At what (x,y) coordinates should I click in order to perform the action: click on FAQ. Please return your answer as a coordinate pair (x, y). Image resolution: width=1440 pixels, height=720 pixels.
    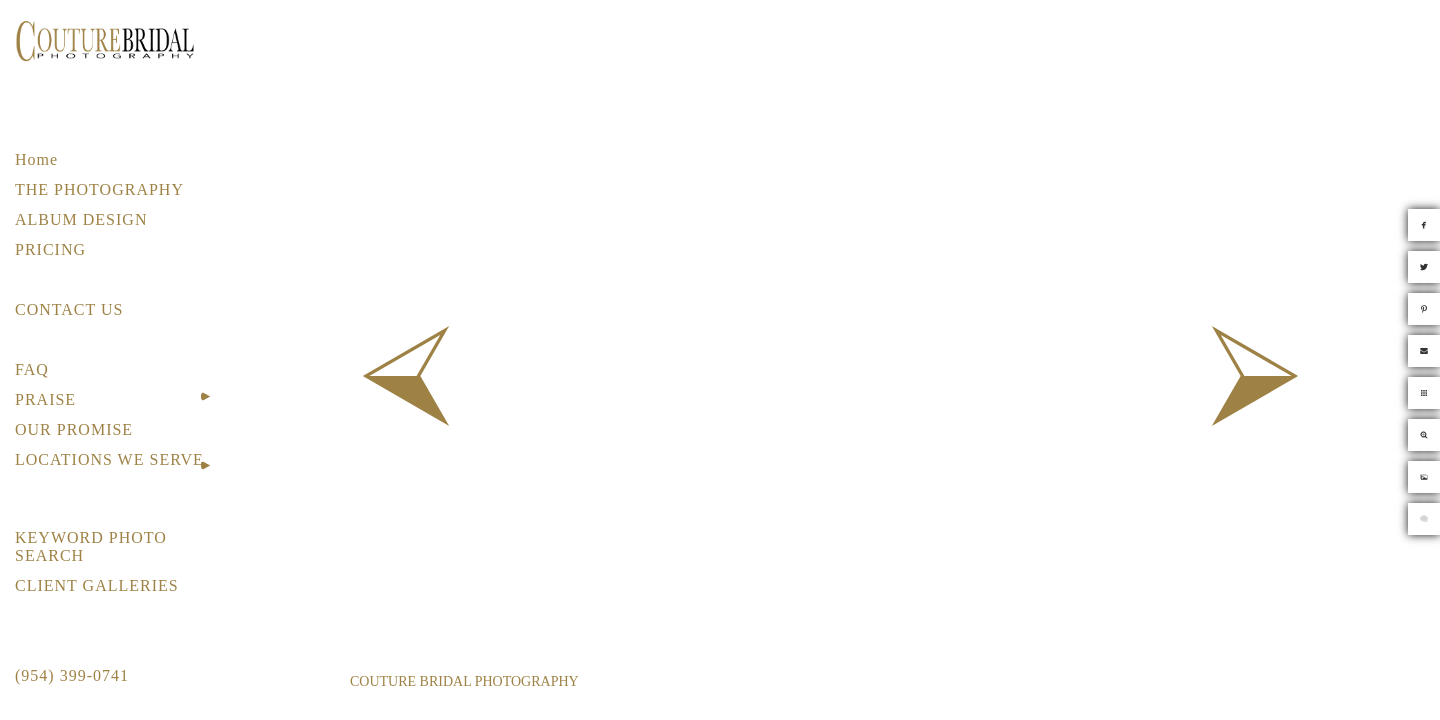
    Looking at the image, I should click on (32, 369).